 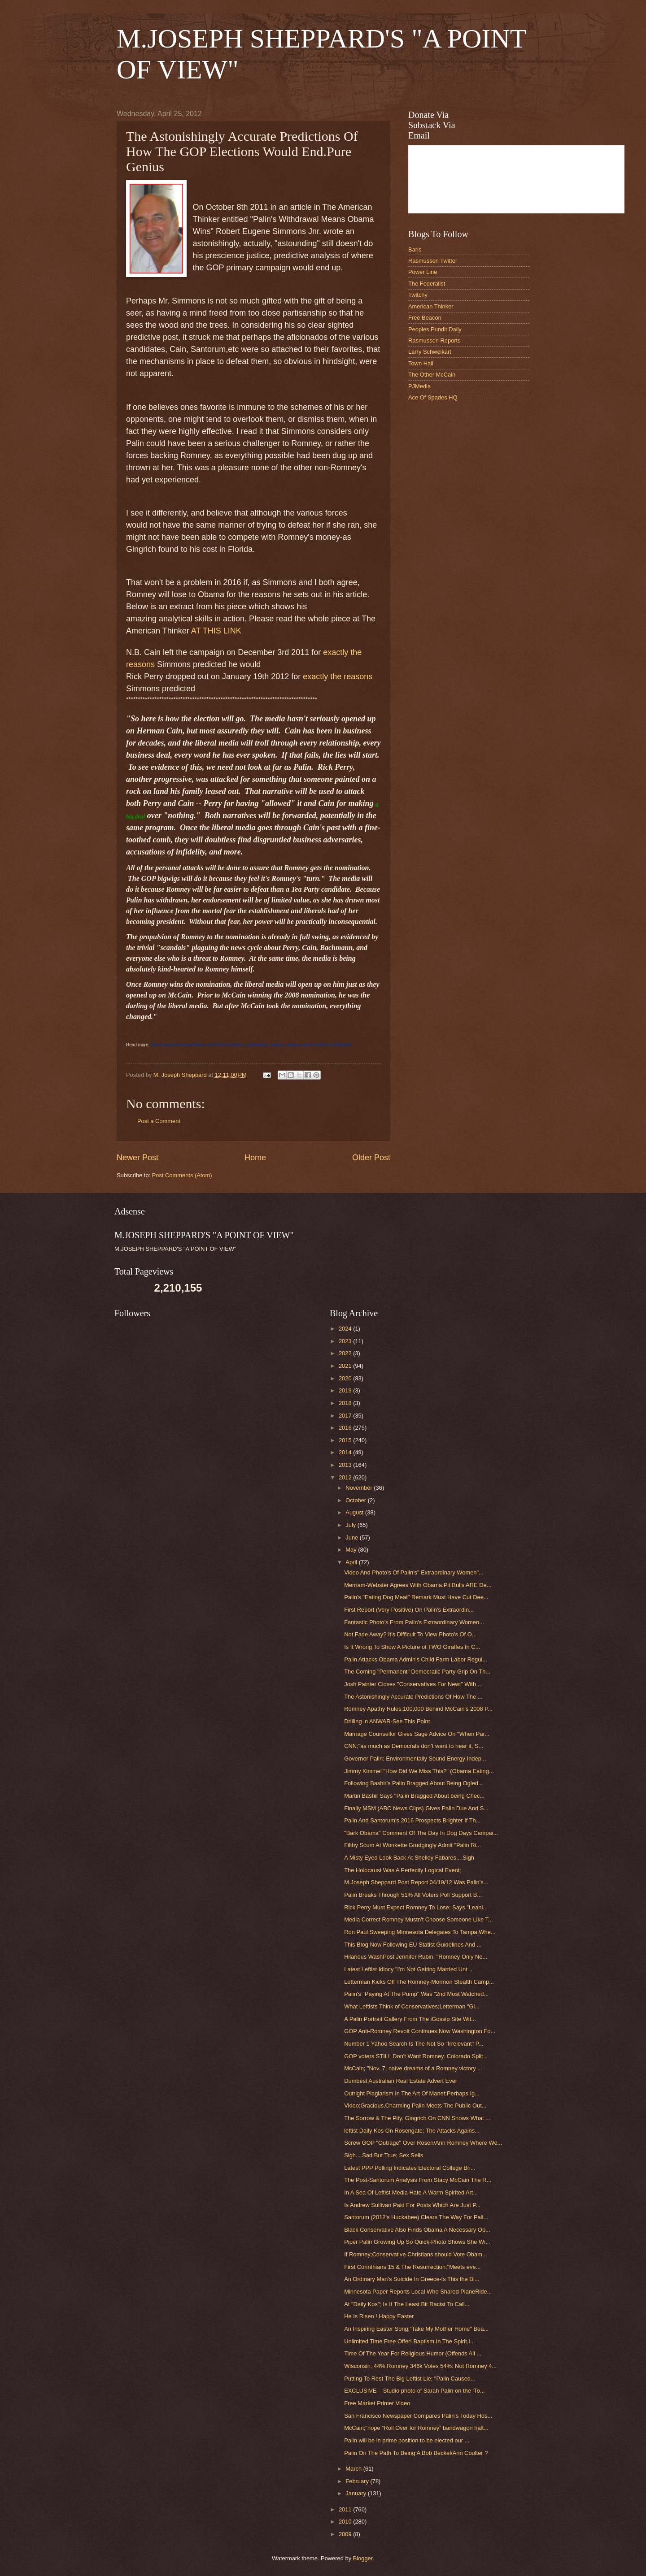 I want to click on Latest Leftist Idiocy "I'm Not Getting Married Unt..., so click(x=408, y=1969).